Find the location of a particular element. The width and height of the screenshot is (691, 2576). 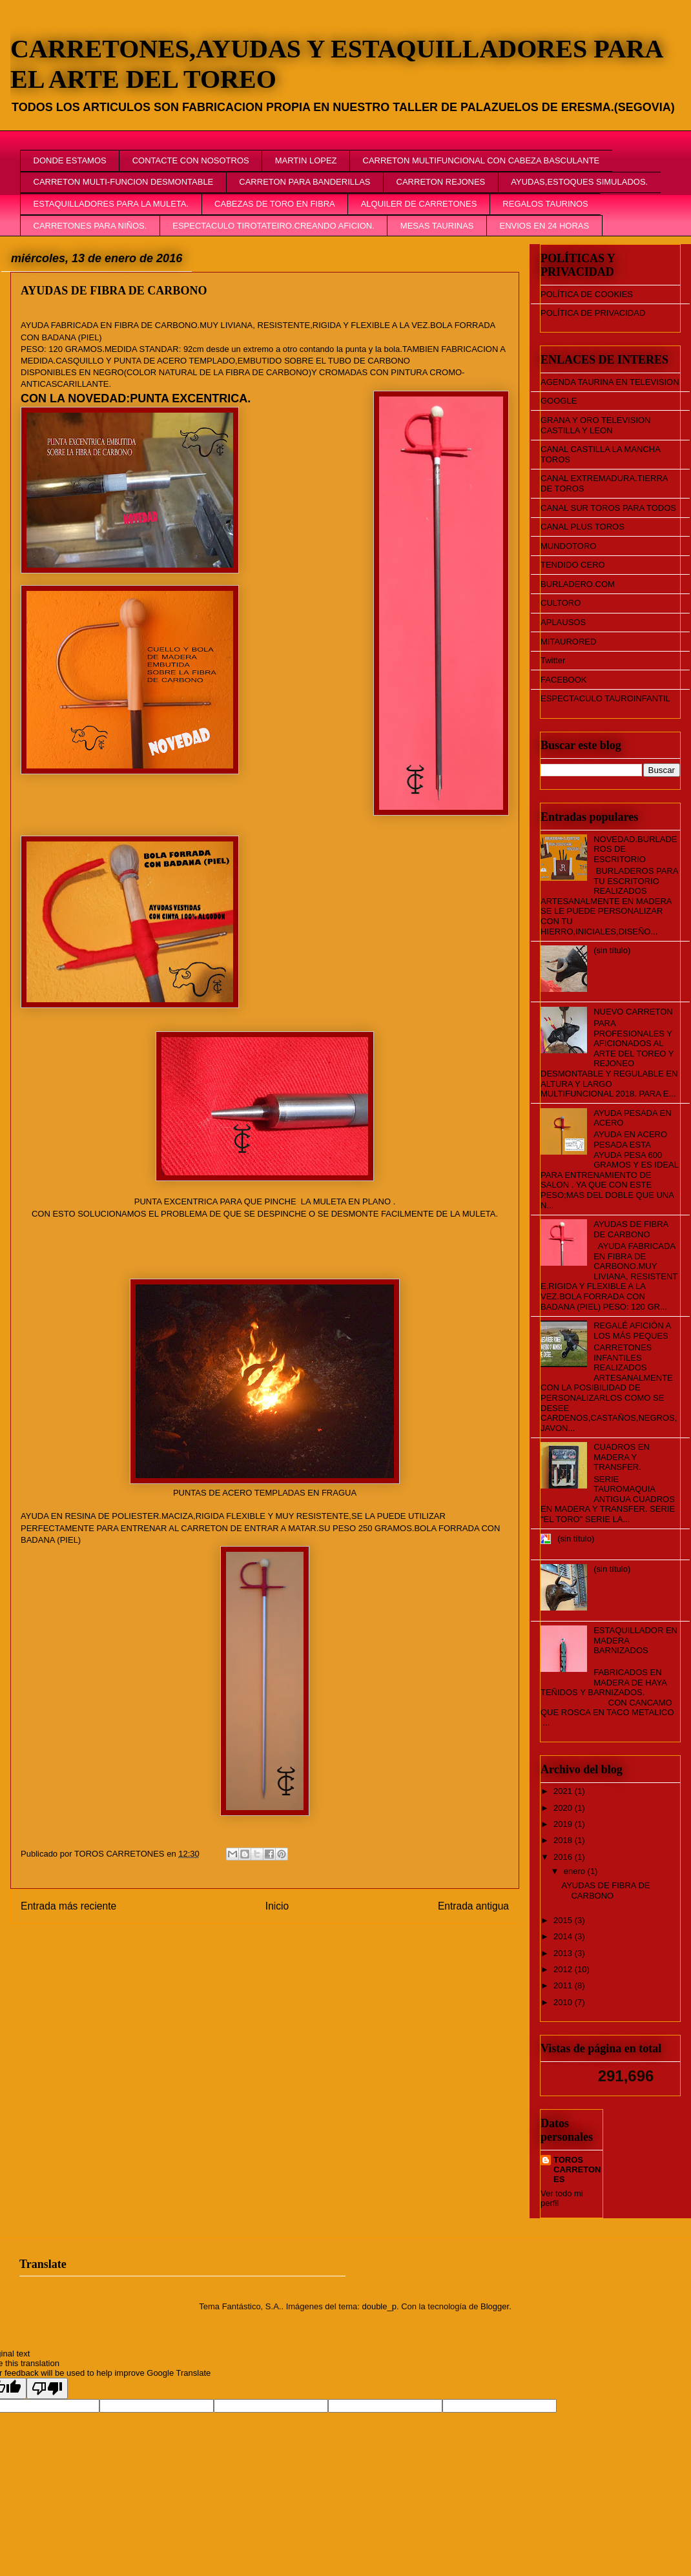

CABEZAS DE TORO EN FIBRA is located at coordinates (274, 204).